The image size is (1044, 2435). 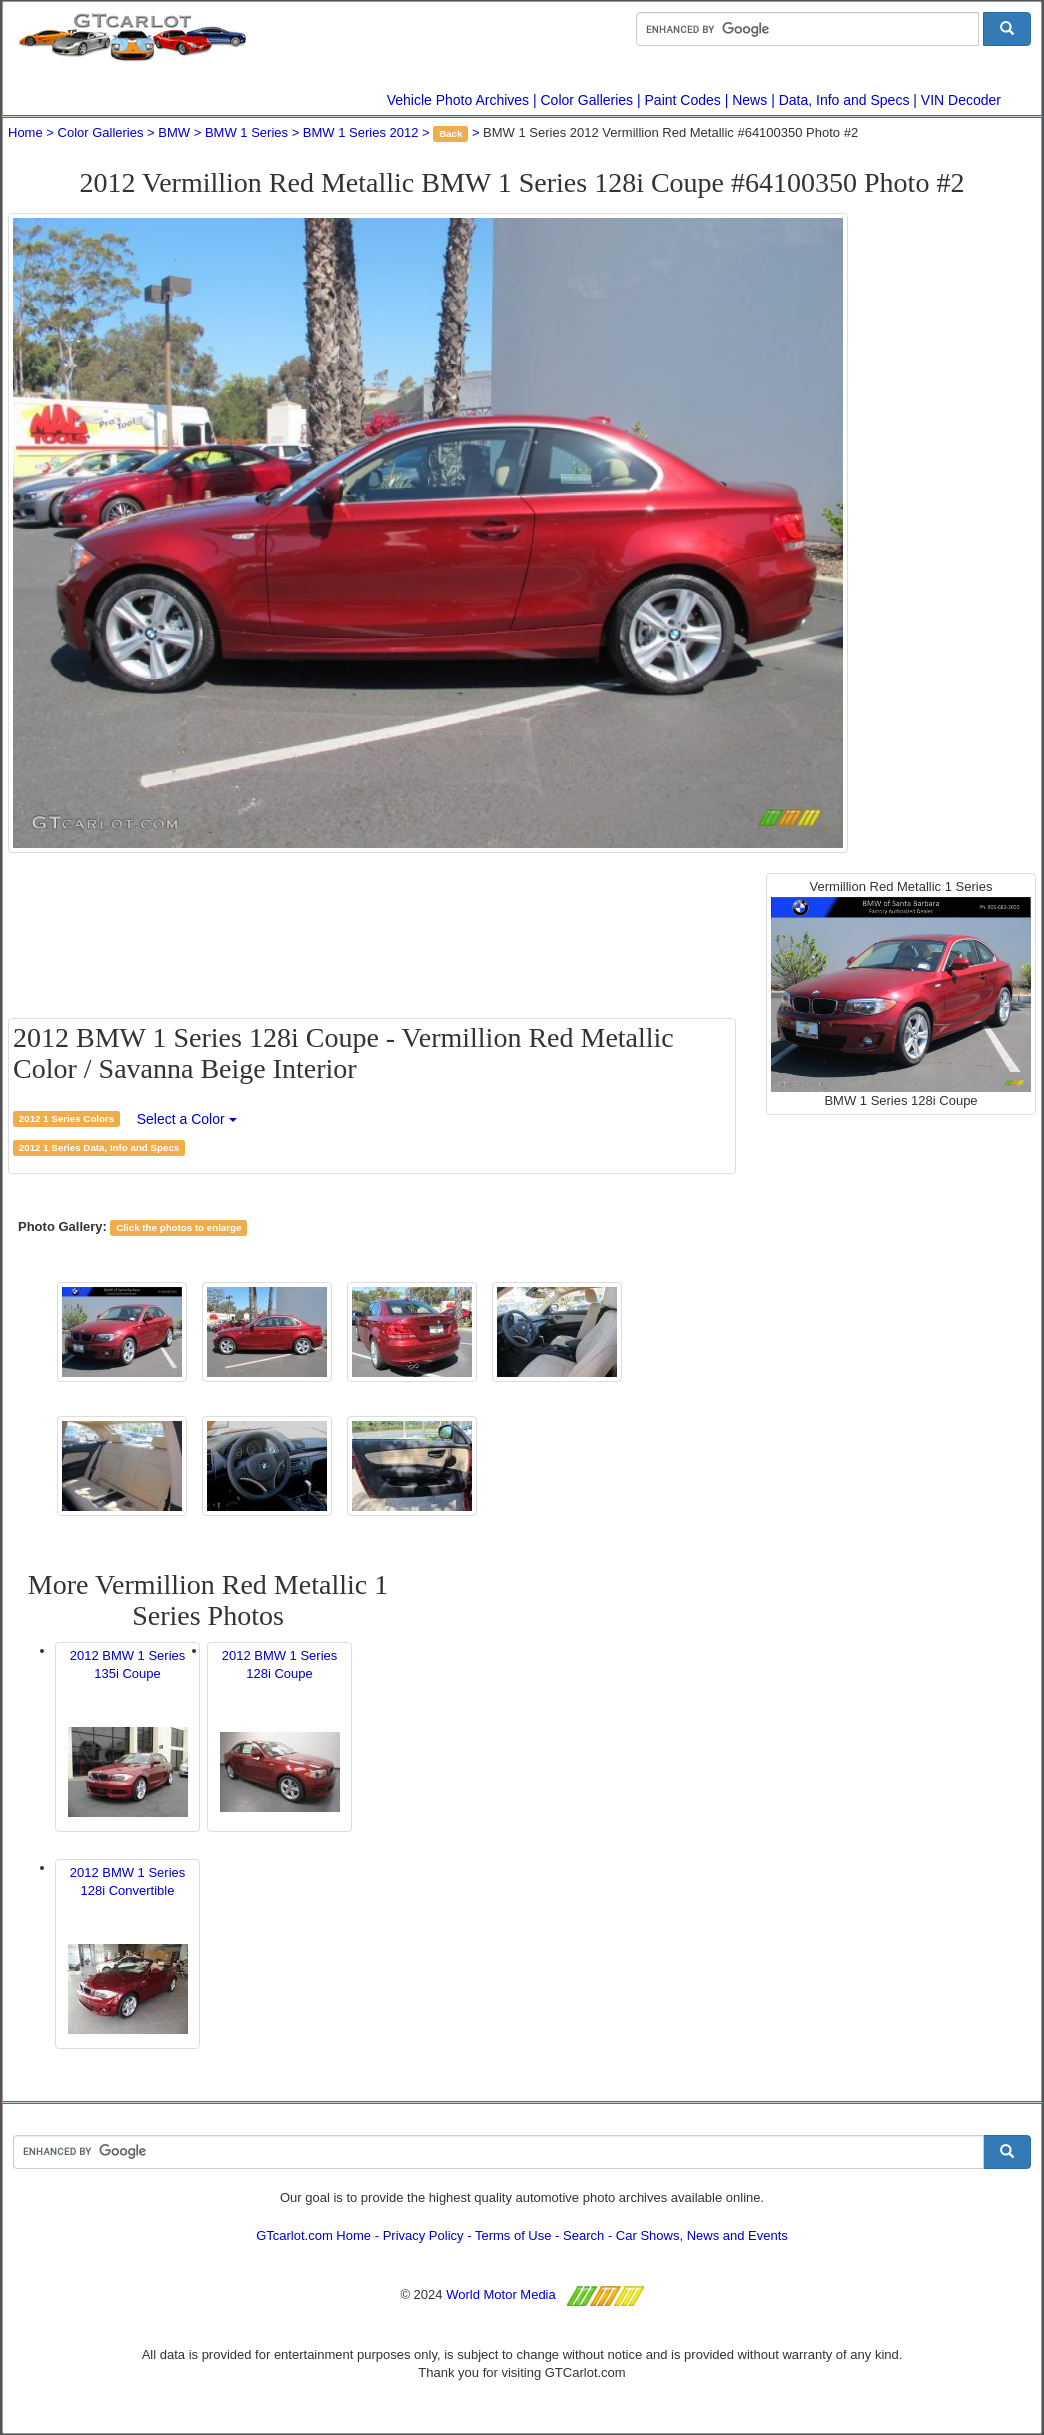 What do you see at coordinates (683, 100) in the screenshot?
I see `Paint Codes` at bounding box center [683, 100].